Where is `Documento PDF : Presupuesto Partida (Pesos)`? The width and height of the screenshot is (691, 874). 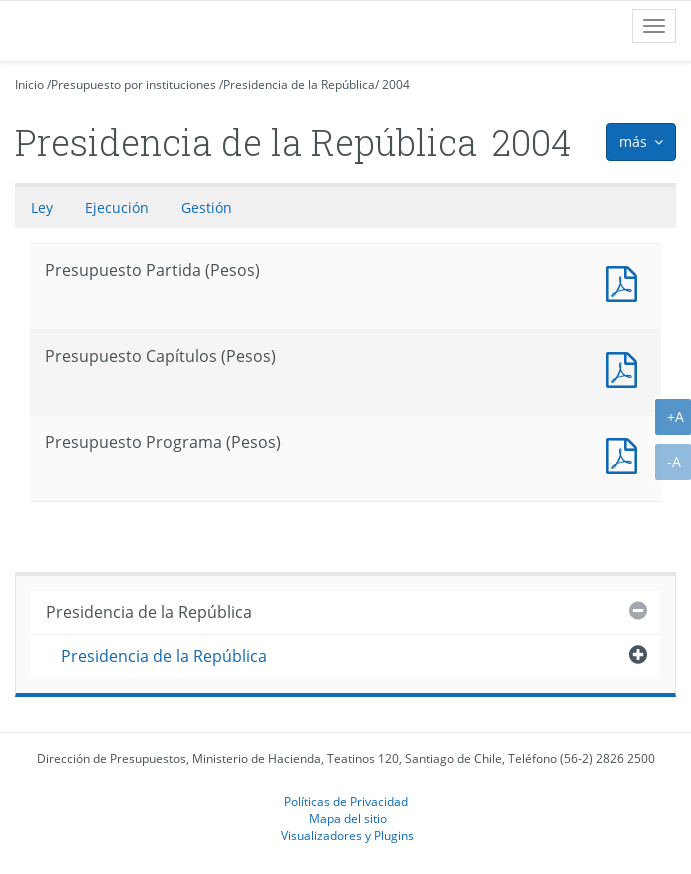
Documento PDF : Presupuesto Partida (Pesos) is located at coordinates (626, 281).